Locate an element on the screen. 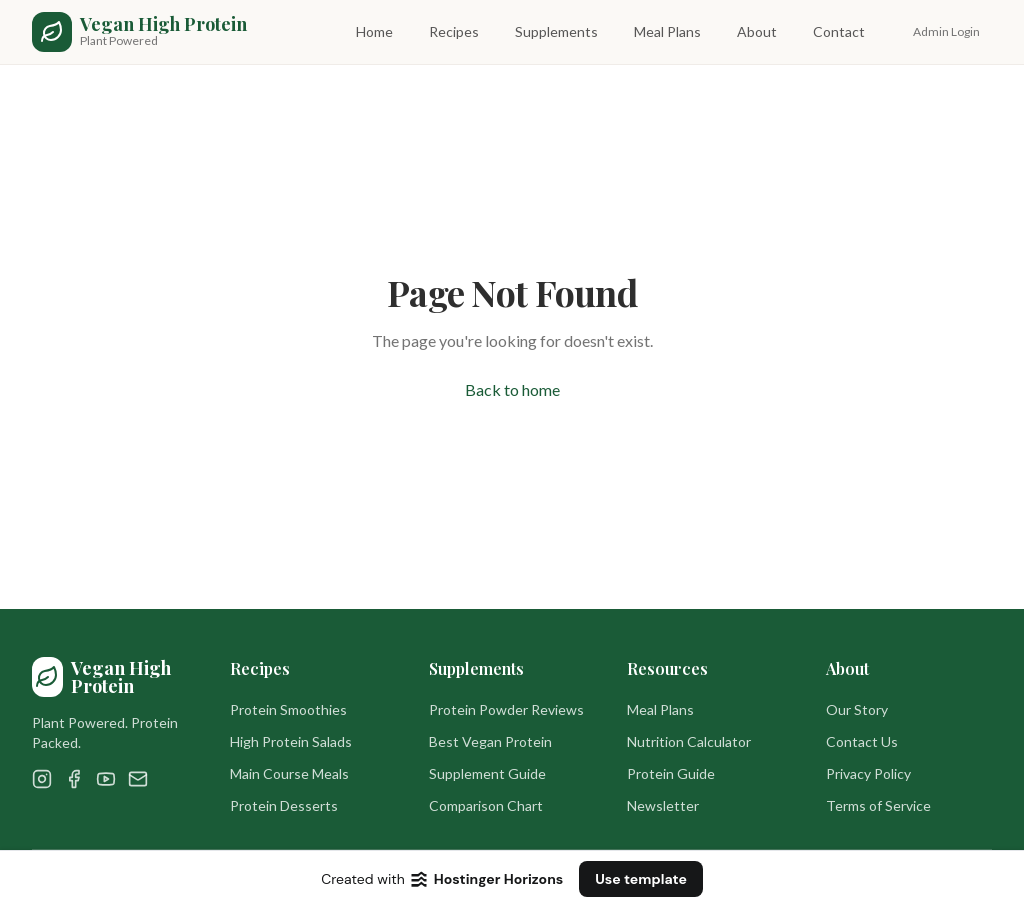 The width and height of the screenshot is (1024, 906). Protein Guide is located at coordinates (671, 773).